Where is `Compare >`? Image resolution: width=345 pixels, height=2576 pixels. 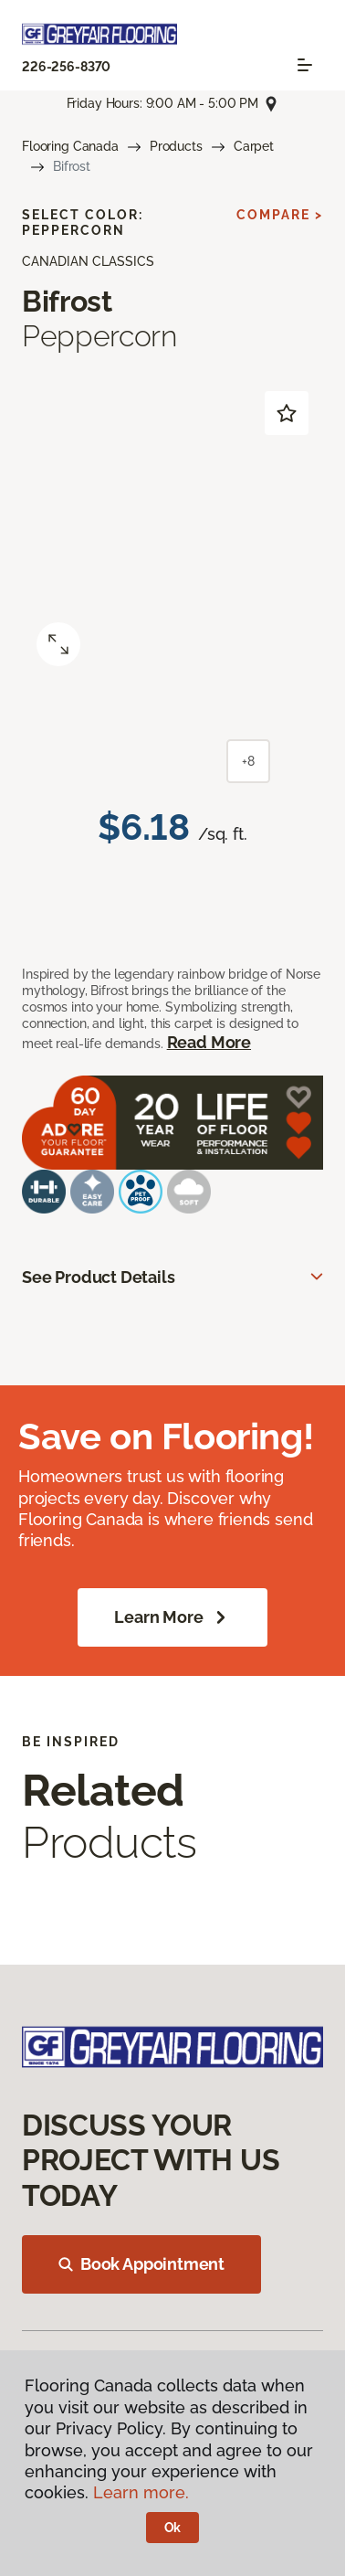
Compare > is located at coordinates (279, 214).